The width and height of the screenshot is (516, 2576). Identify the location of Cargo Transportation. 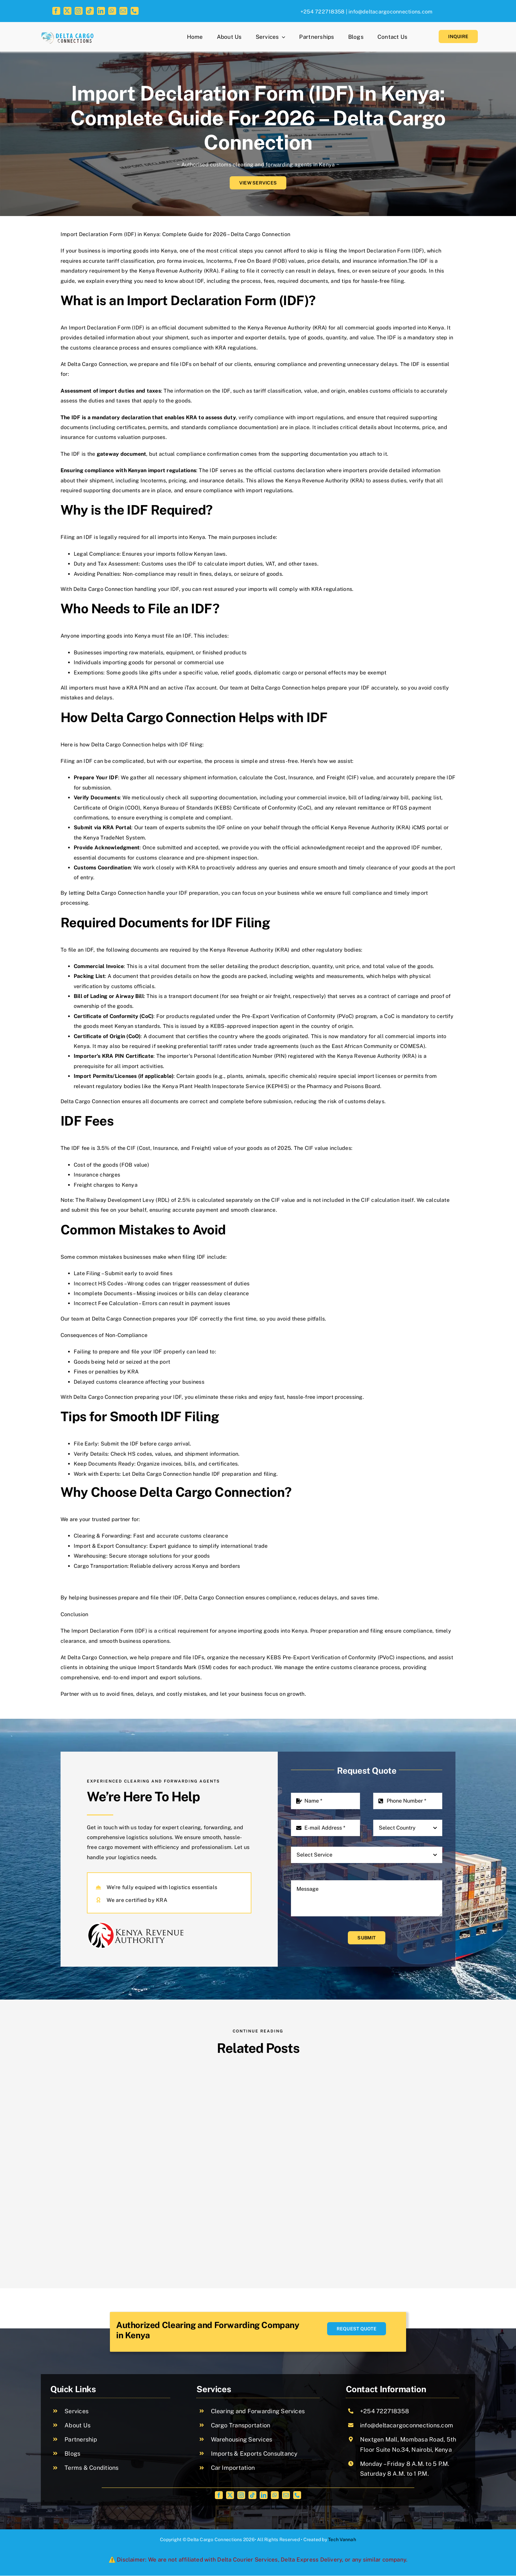
(241, 2425).